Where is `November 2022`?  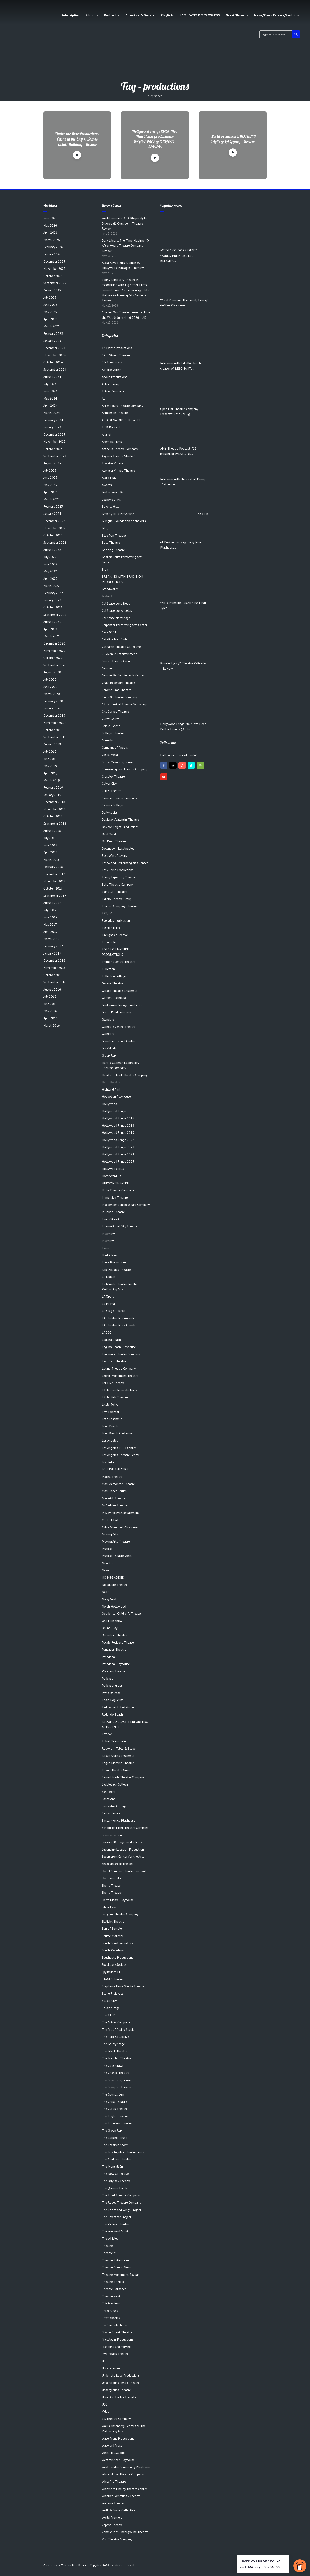 November 2022 is located at coordinates (54, 528).